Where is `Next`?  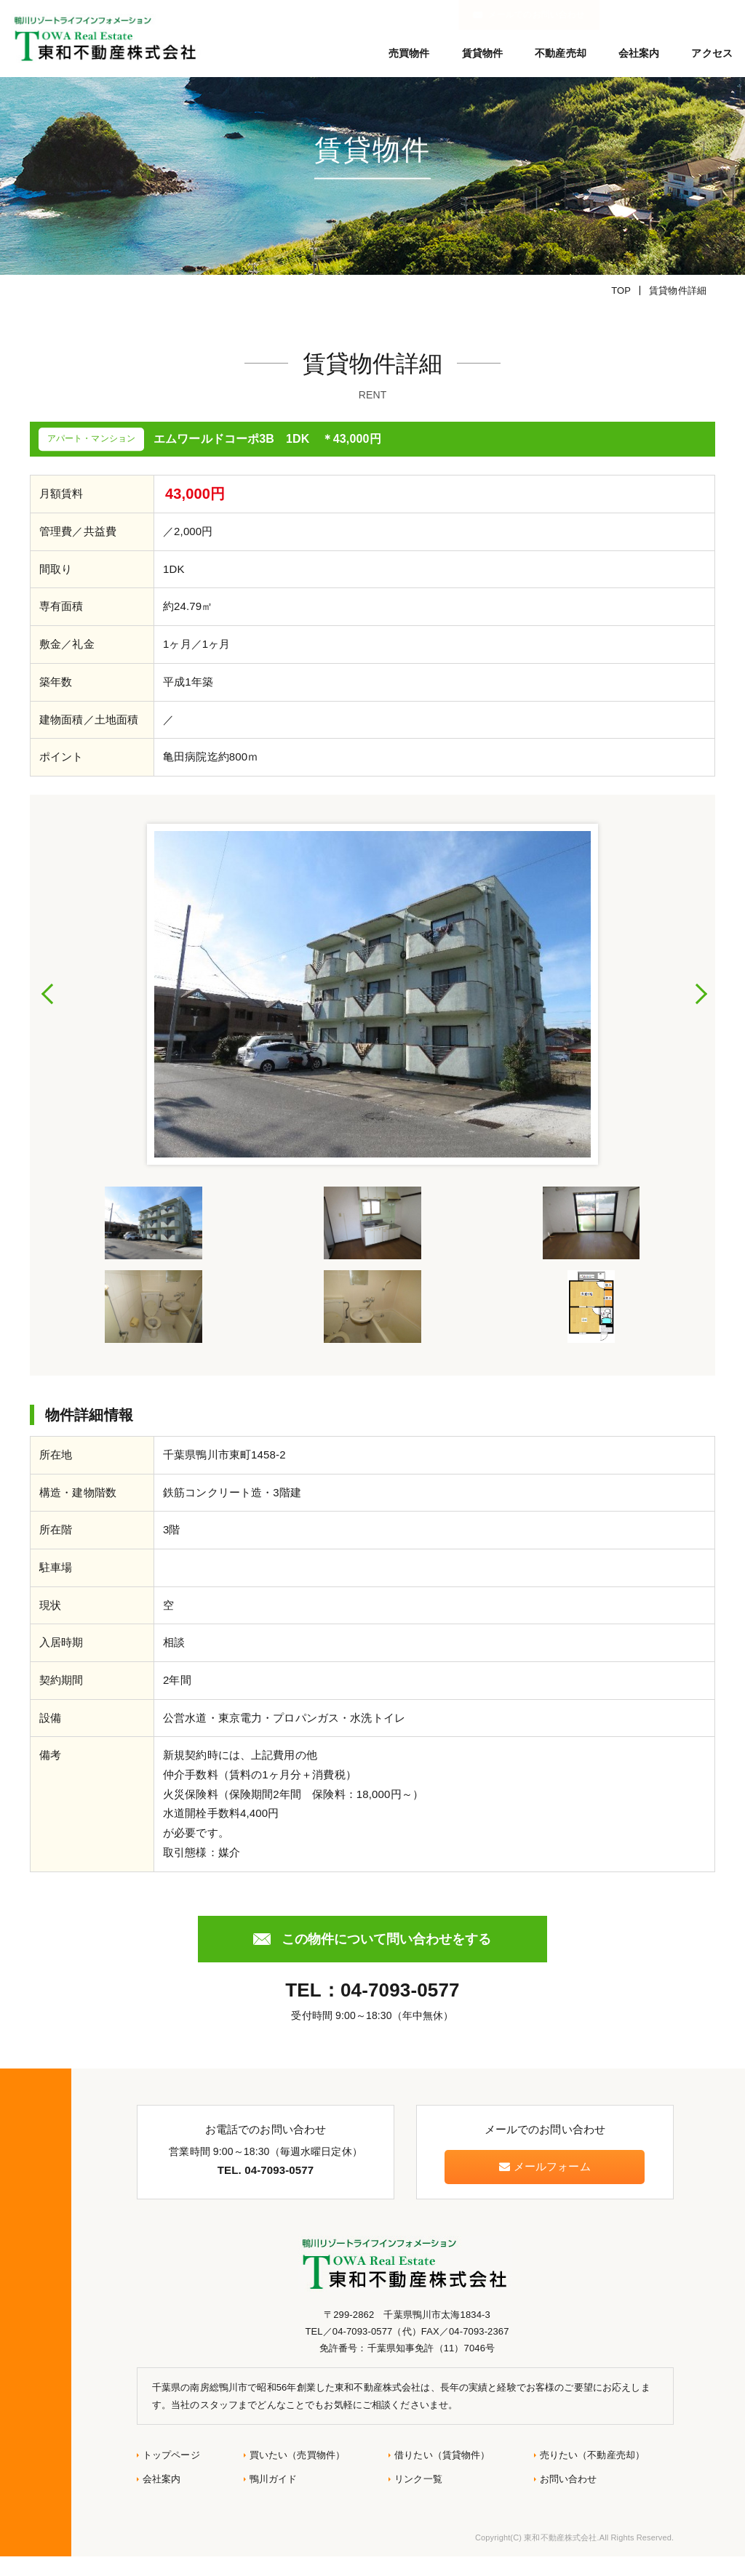 Next is located at coordinates (700, 1014).